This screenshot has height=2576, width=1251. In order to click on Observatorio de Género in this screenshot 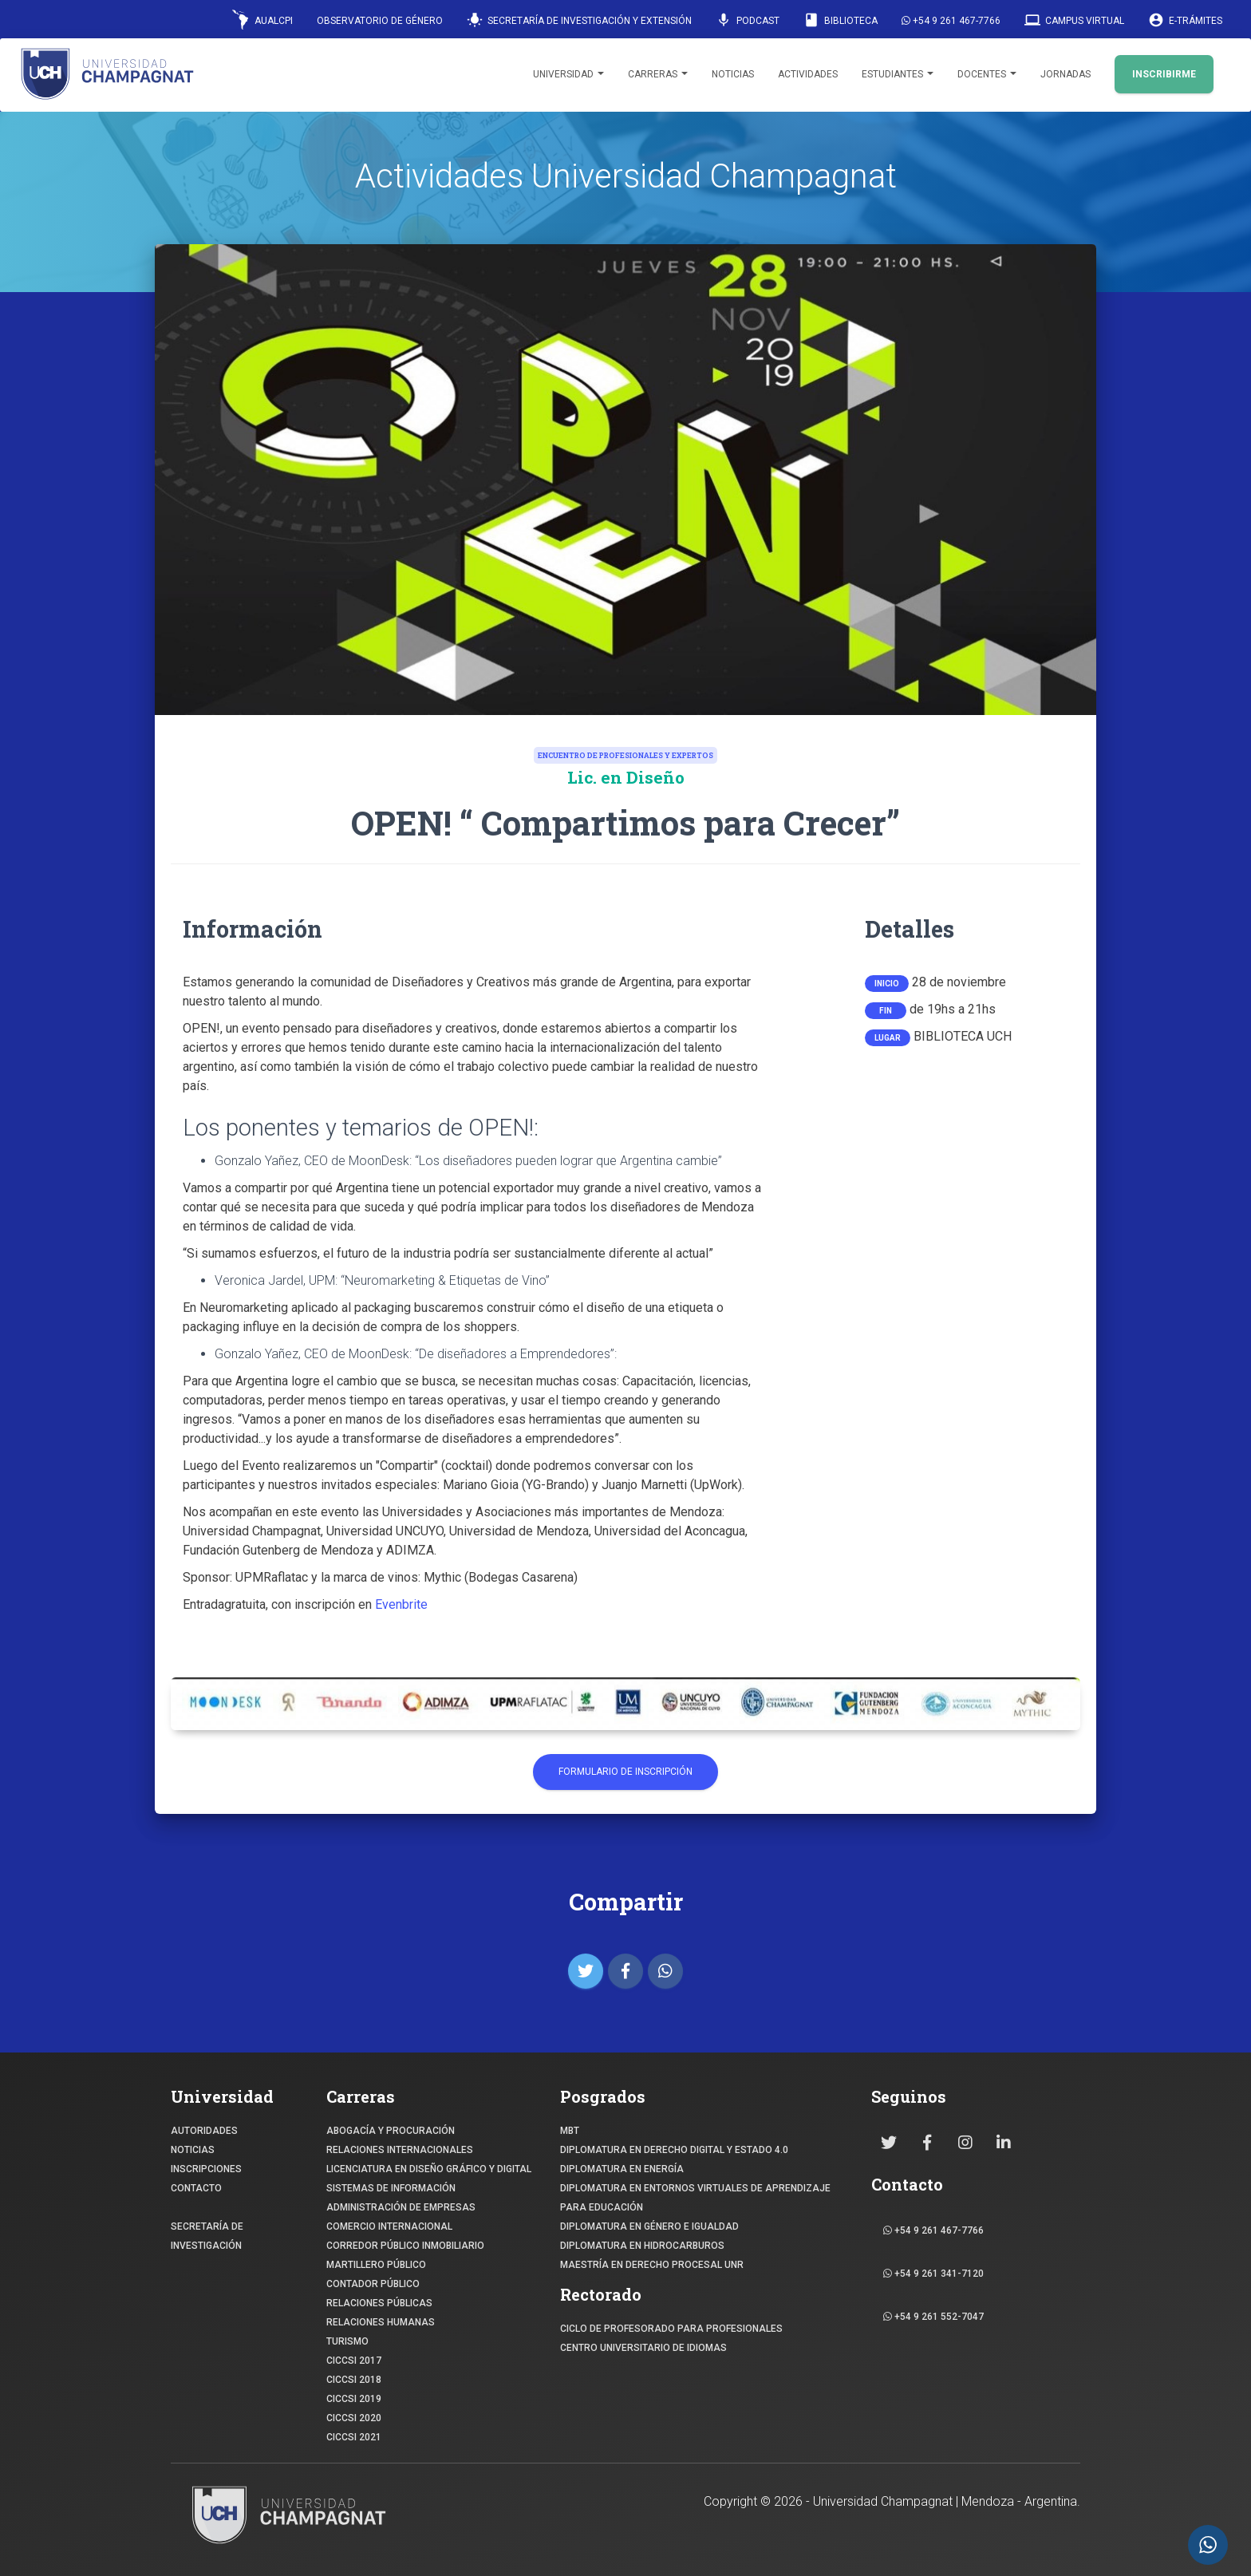, I will do `click(380, 20)`.